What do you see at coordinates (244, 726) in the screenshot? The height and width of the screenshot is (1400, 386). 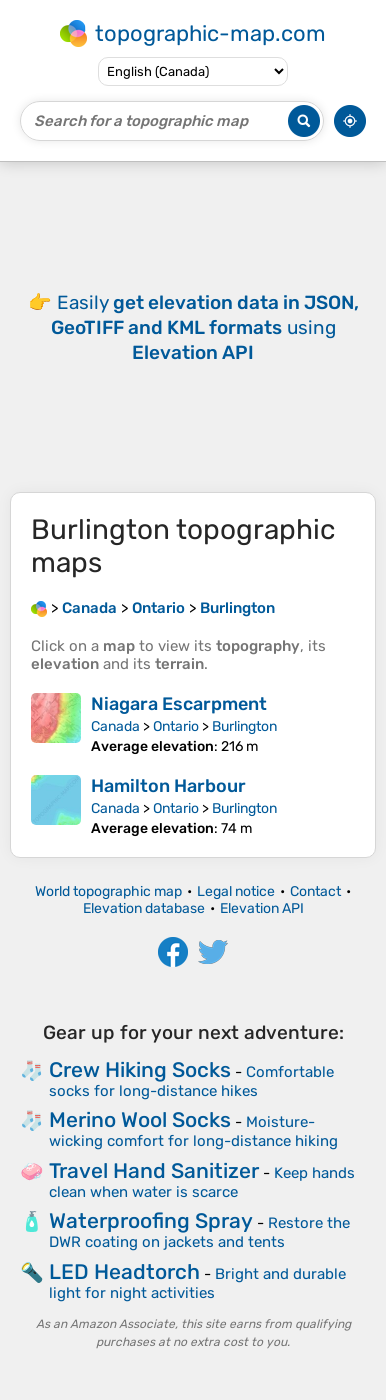 I see `Burlington` at bounding box center [244, 726].